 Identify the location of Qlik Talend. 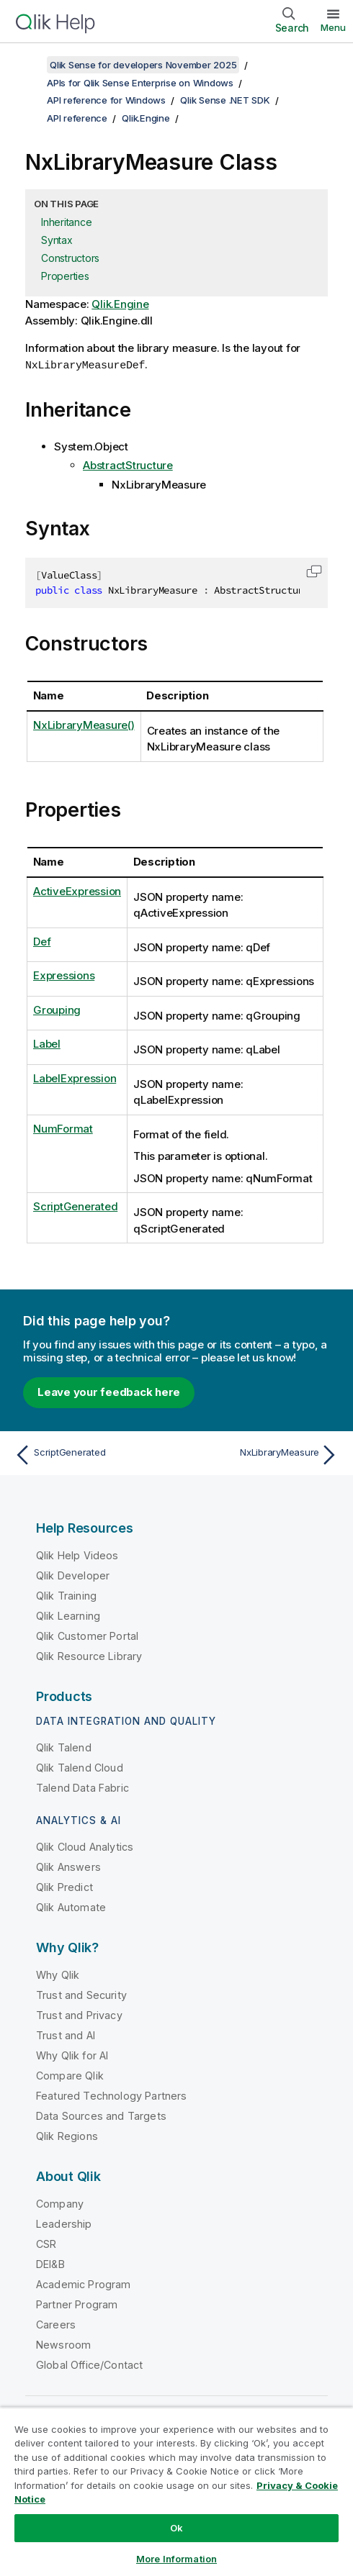
(63, 1747).